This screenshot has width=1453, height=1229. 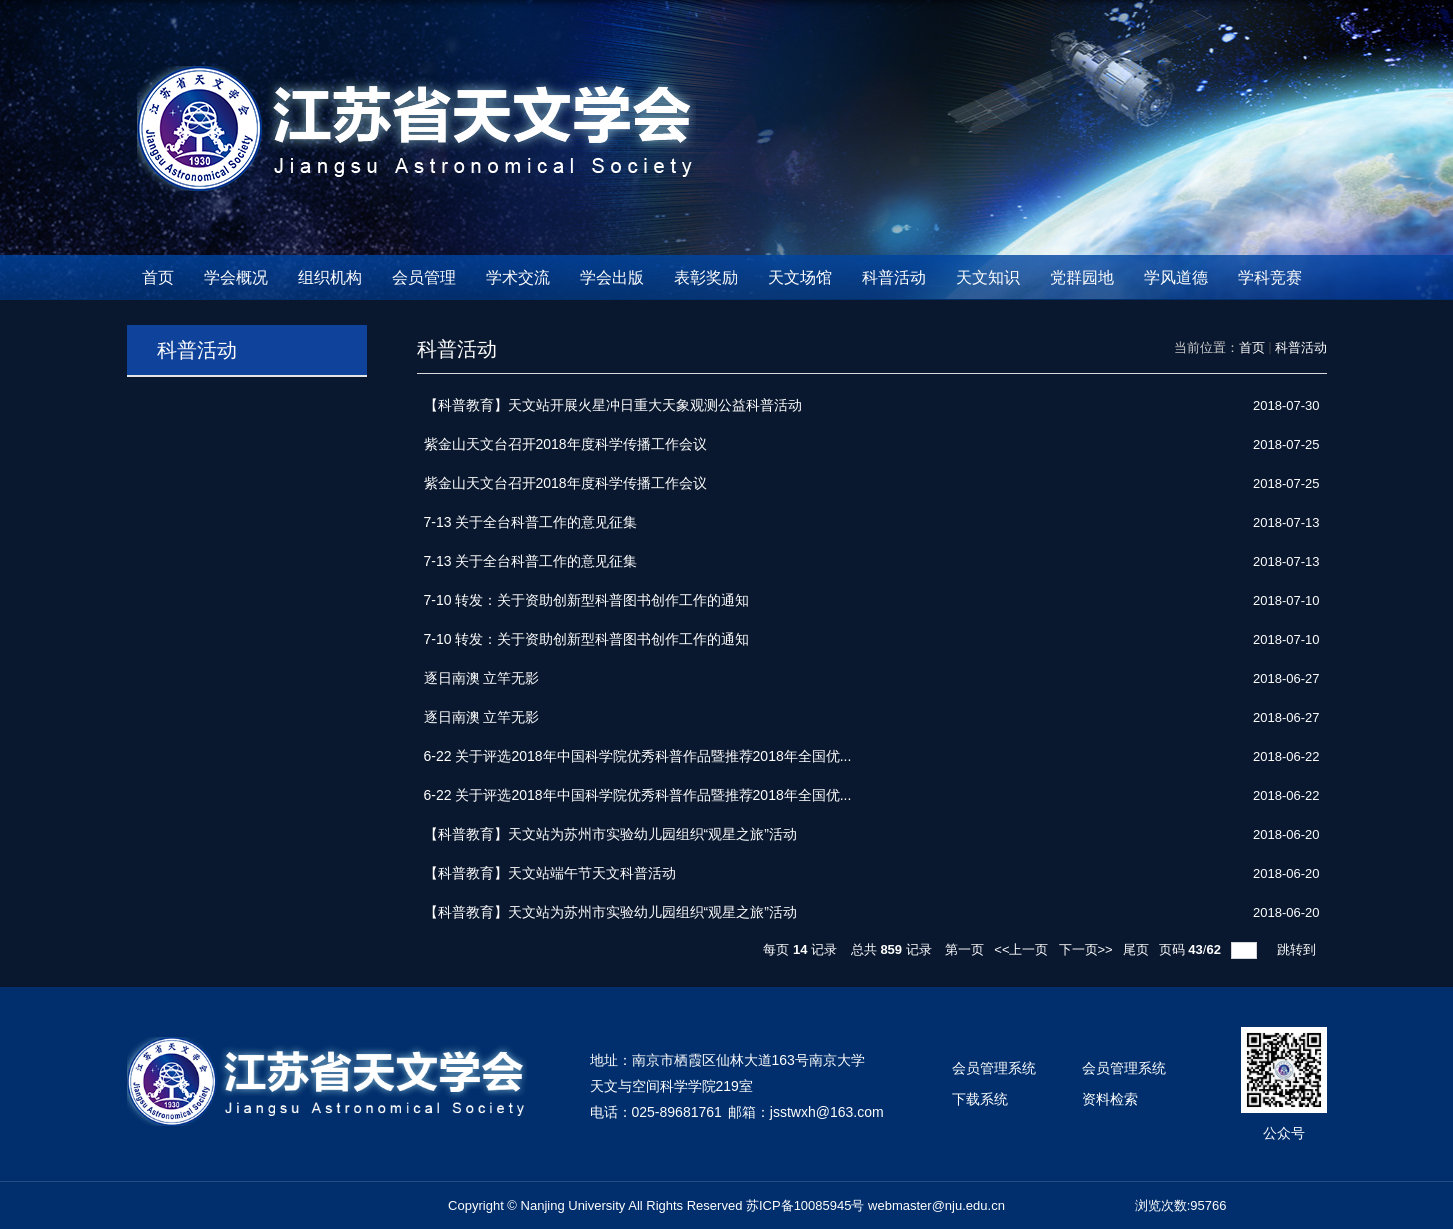 I want to click on 【科普教育】天文站为苏州市实验幼儿园组织“观星之旅”活动, so click(x=610, y=834).